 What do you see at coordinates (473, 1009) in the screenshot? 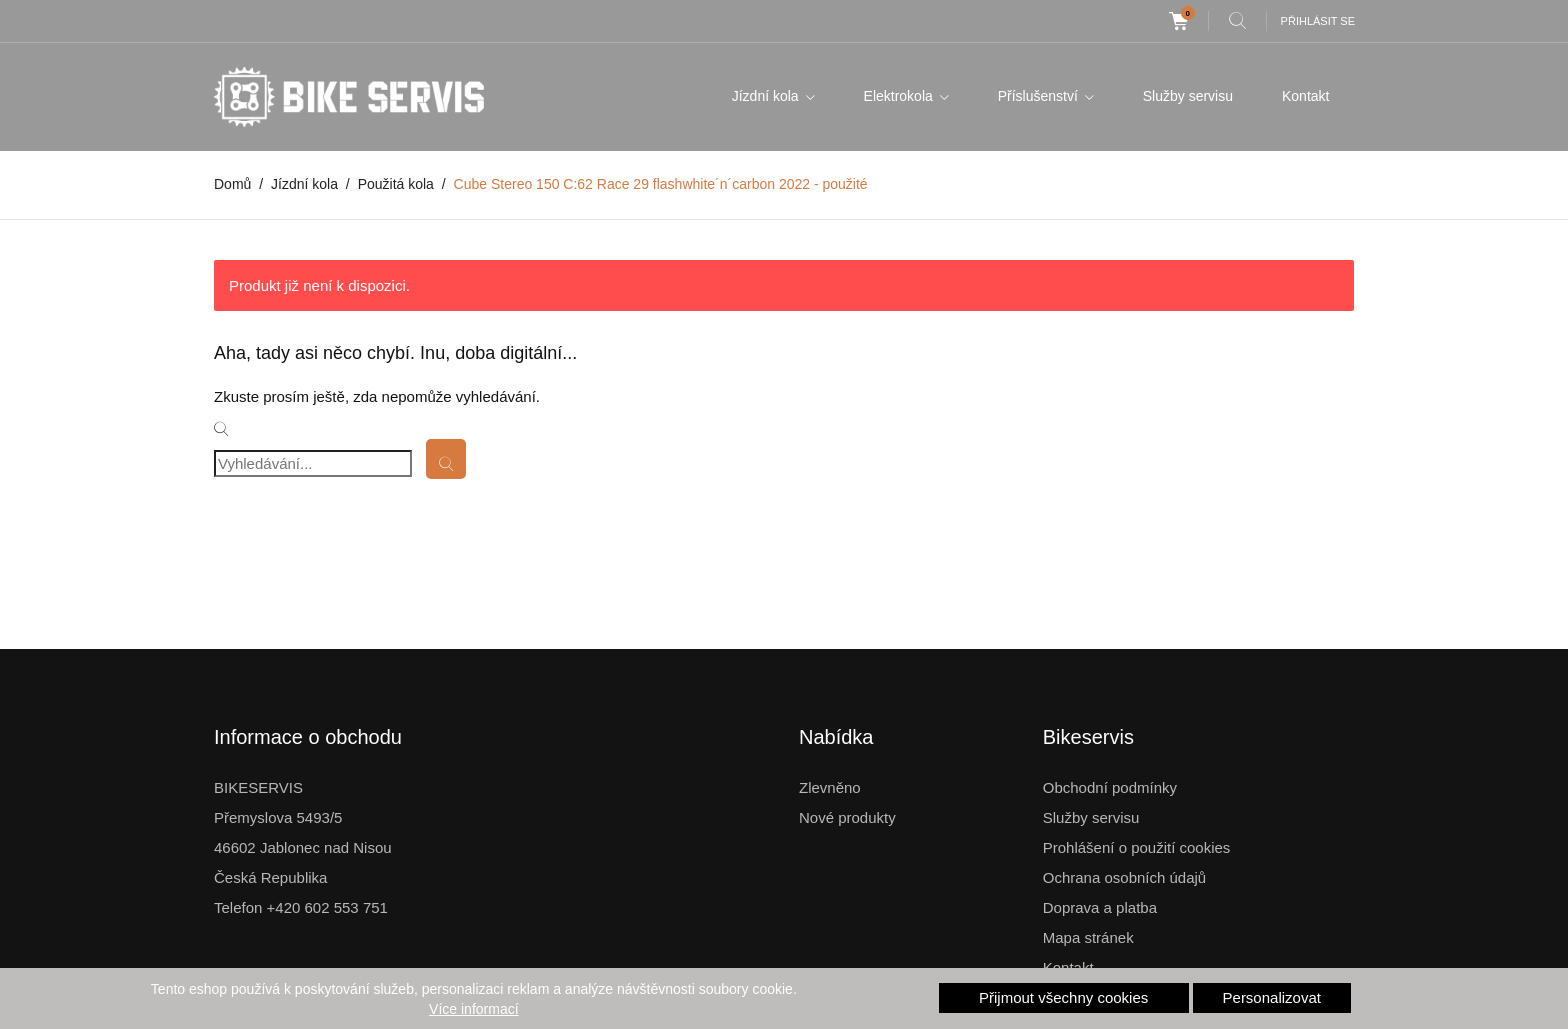
I see `Více informací` at bounding box center [473, 1009].